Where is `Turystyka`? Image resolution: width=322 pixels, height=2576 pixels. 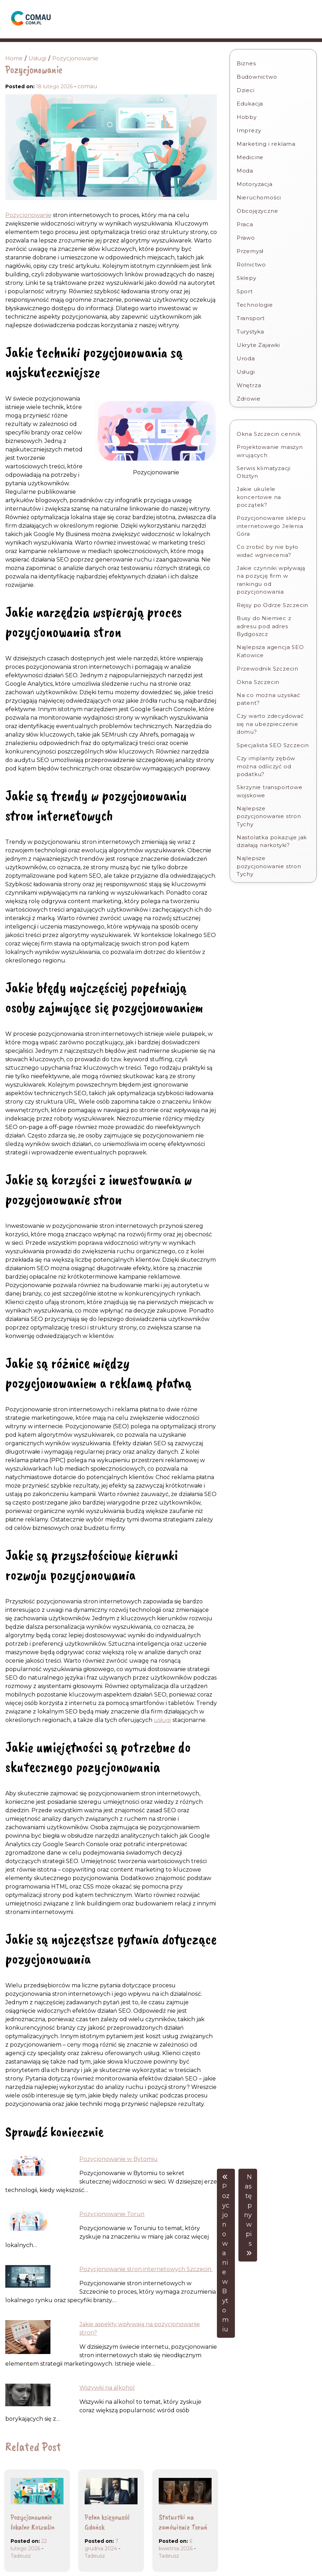
Turystyka is located at coordinates (250, 331).